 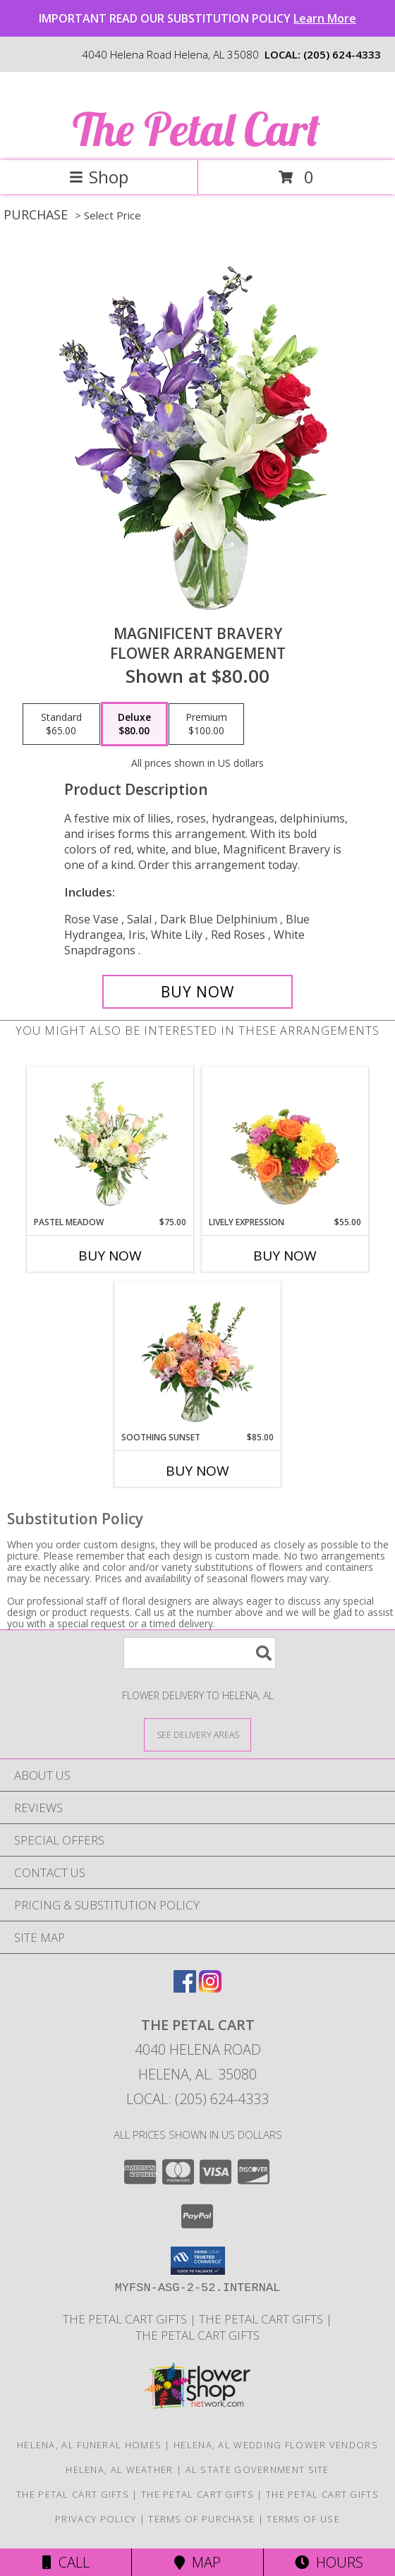 What do you see at coordinates (198, 1356) in the screenshot?
I see `[View Soothing Sunset Flower Arrangement Info]` at bounding box center [198, 1356].